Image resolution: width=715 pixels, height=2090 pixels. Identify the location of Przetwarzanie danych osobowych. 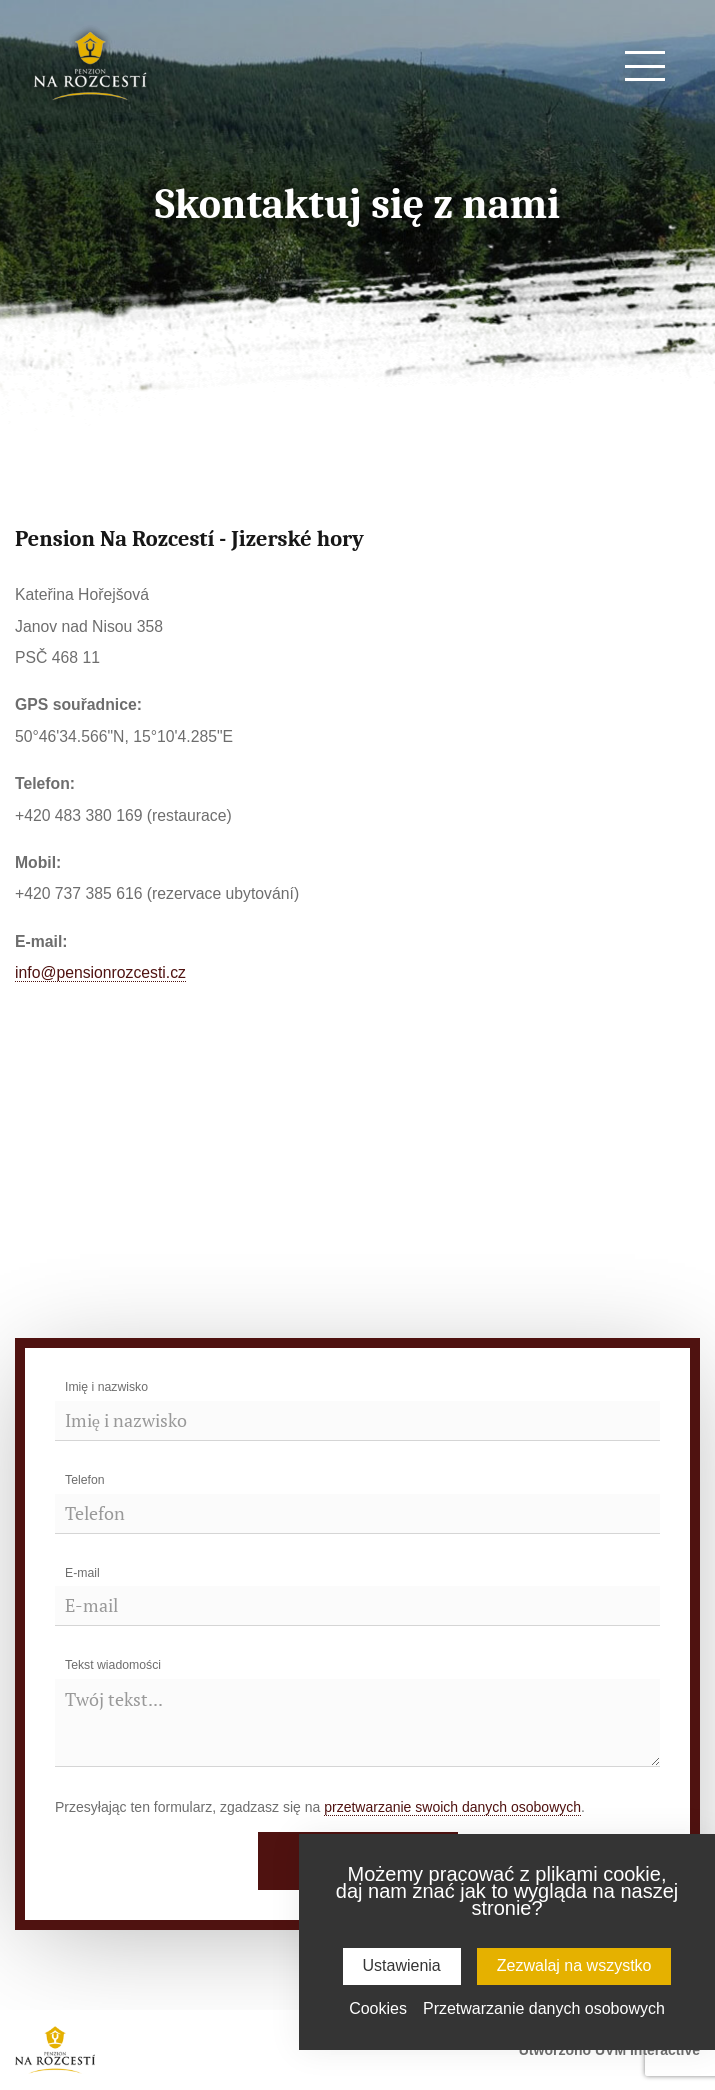
(544, 2009).